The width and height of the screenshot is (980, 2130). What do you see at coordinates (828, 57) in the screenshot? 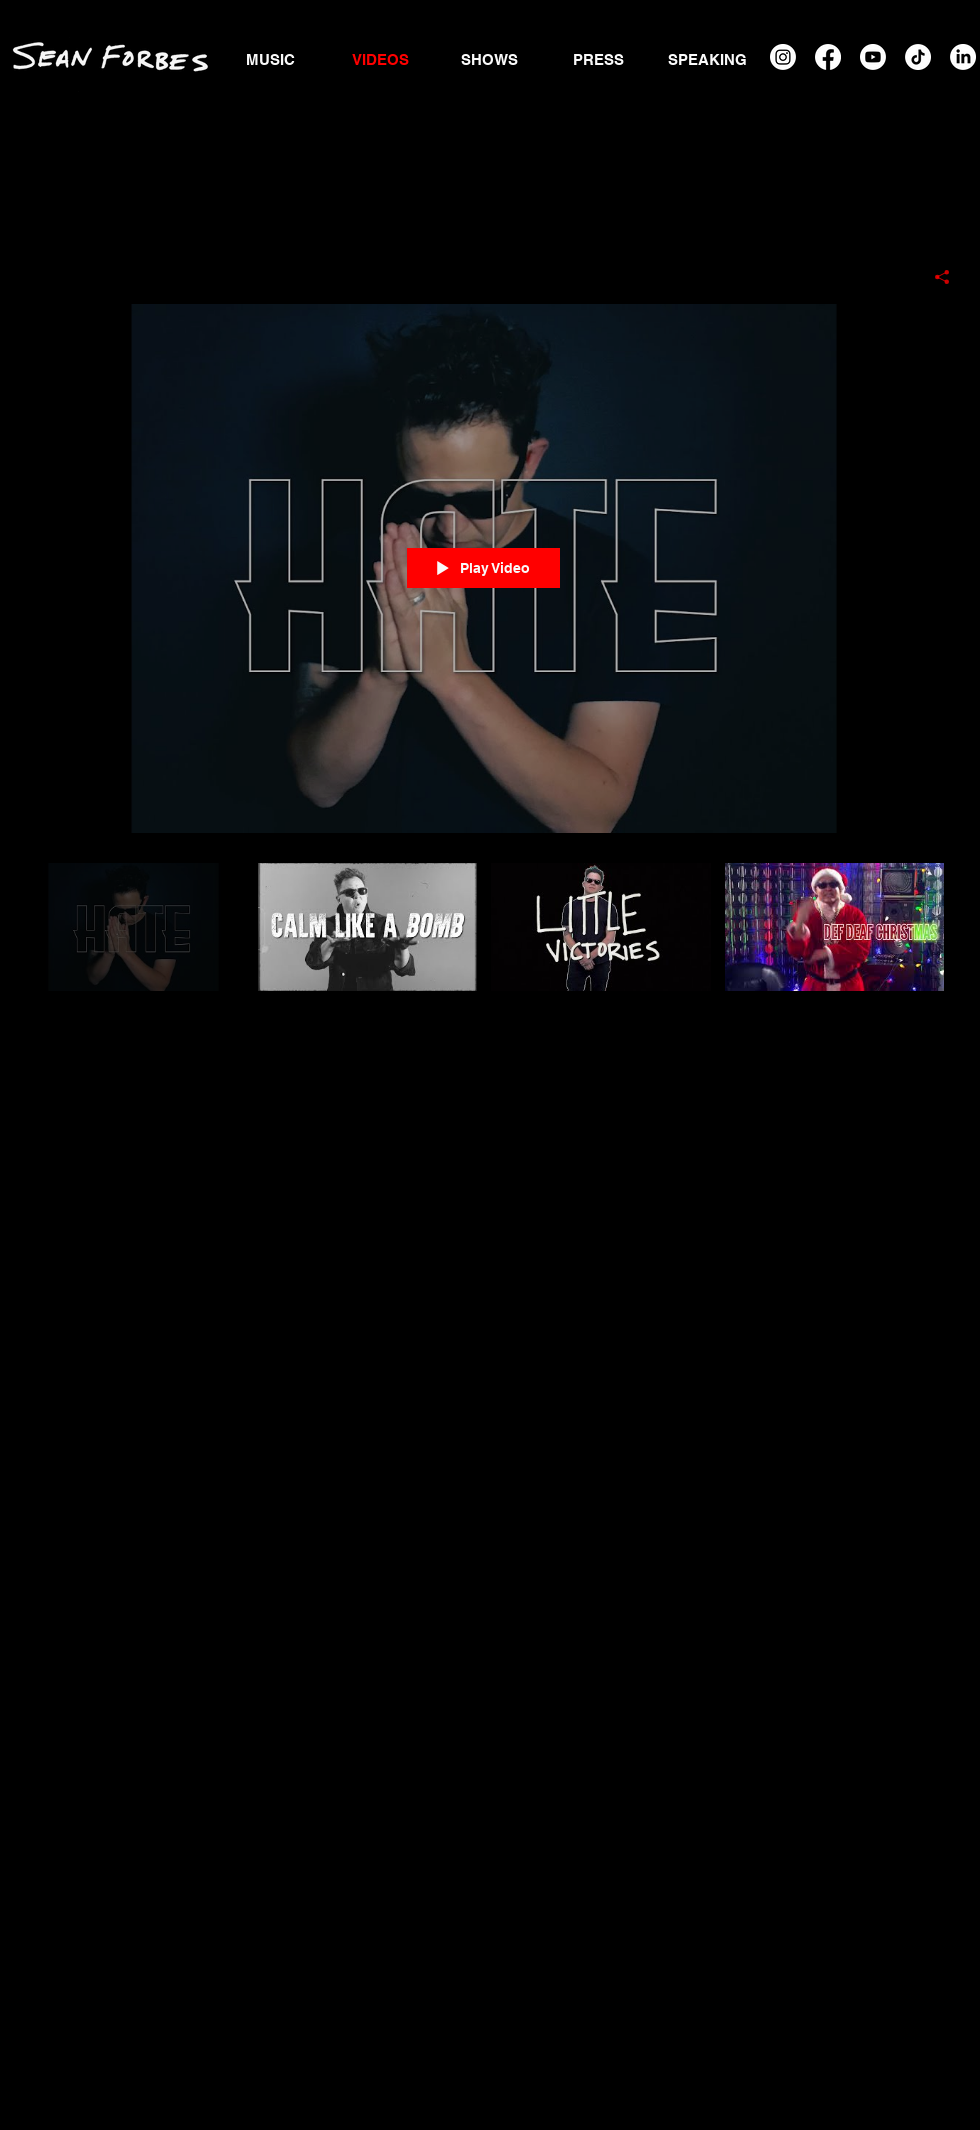
I see `[Facebook]` at bounding box center [828, 57].